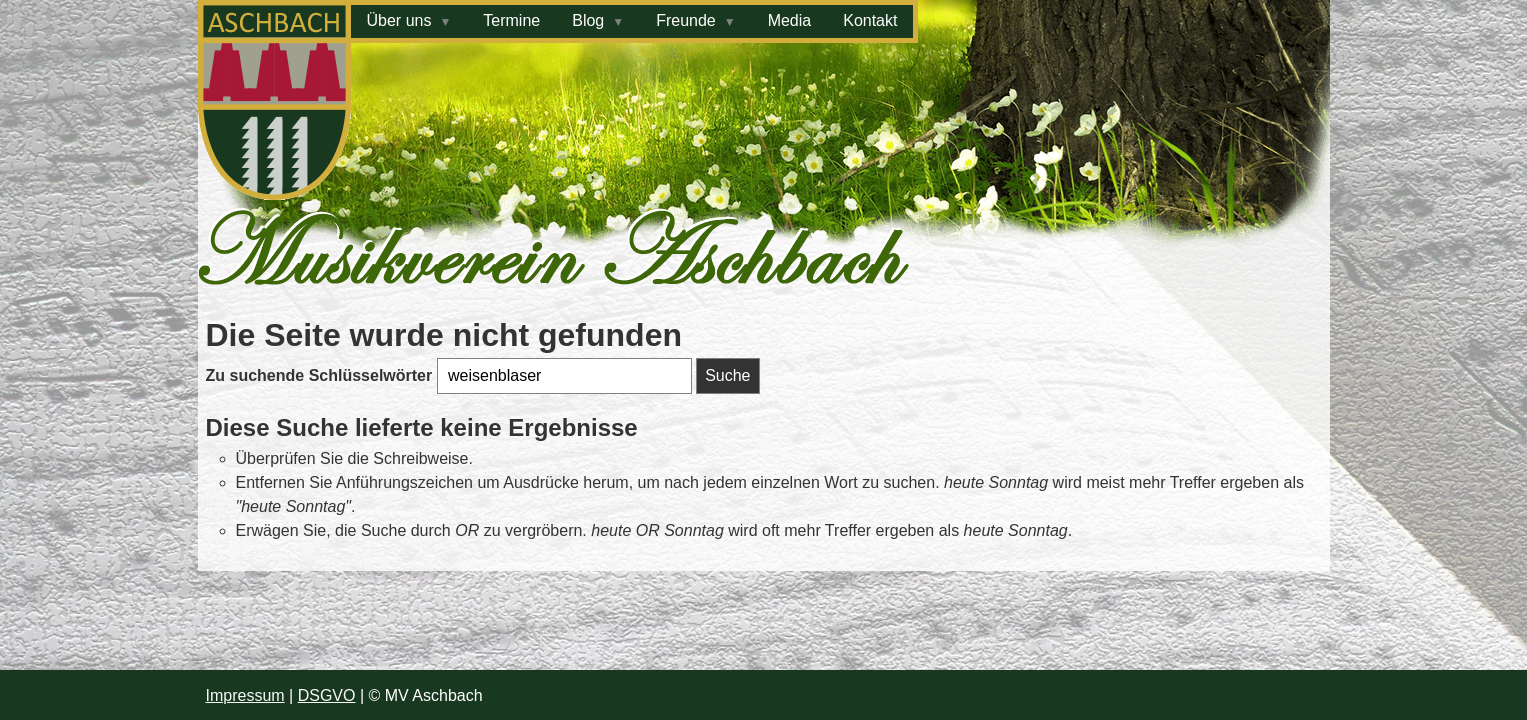 Image resolution: width=1527 pixels, height=720 pixels. Describe the element at coordinates (321, 375) in the screenshot. I see `Zu suchende Schlüsselwörter` at that location.